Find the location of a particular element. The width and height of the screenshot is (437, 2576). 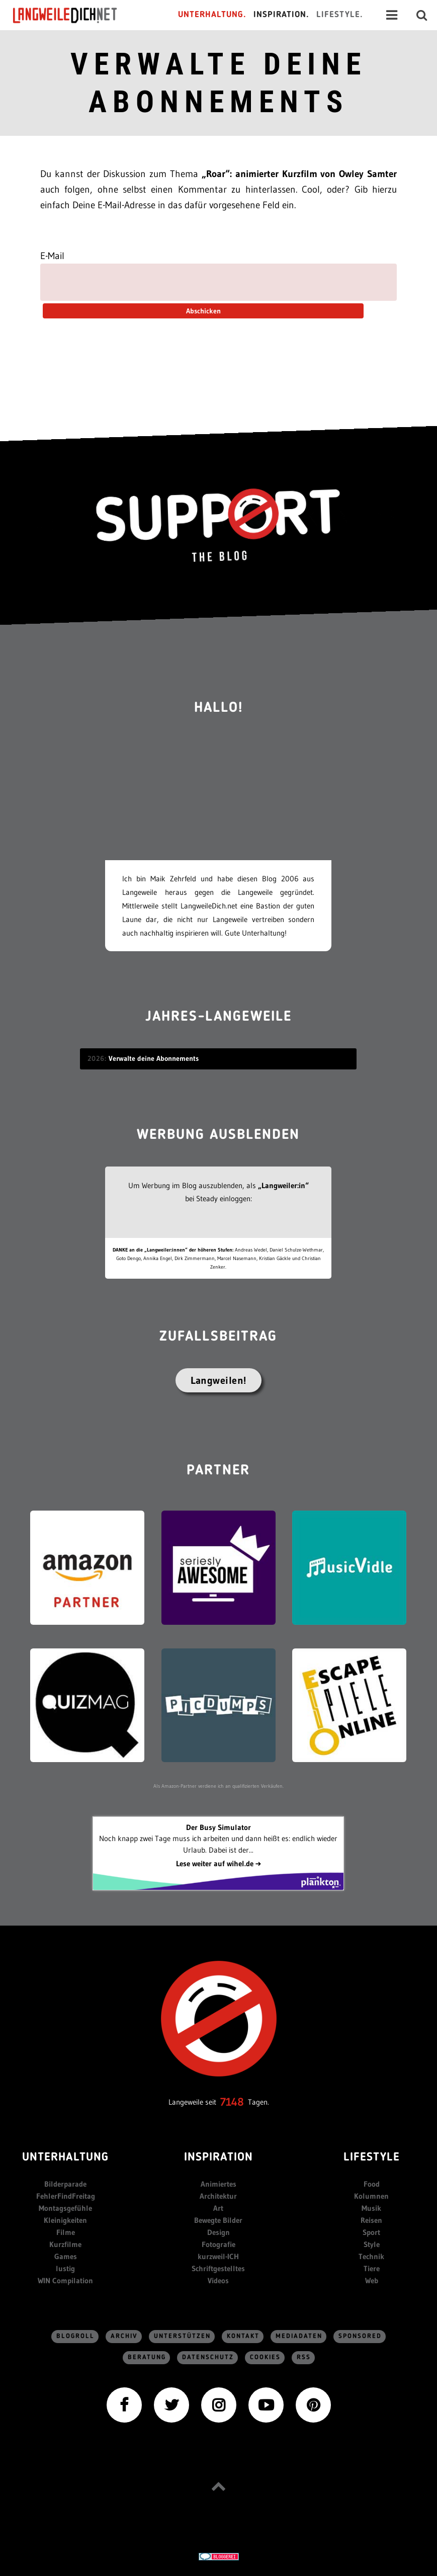

Langweilen! is located at coordinates (218, 1380).